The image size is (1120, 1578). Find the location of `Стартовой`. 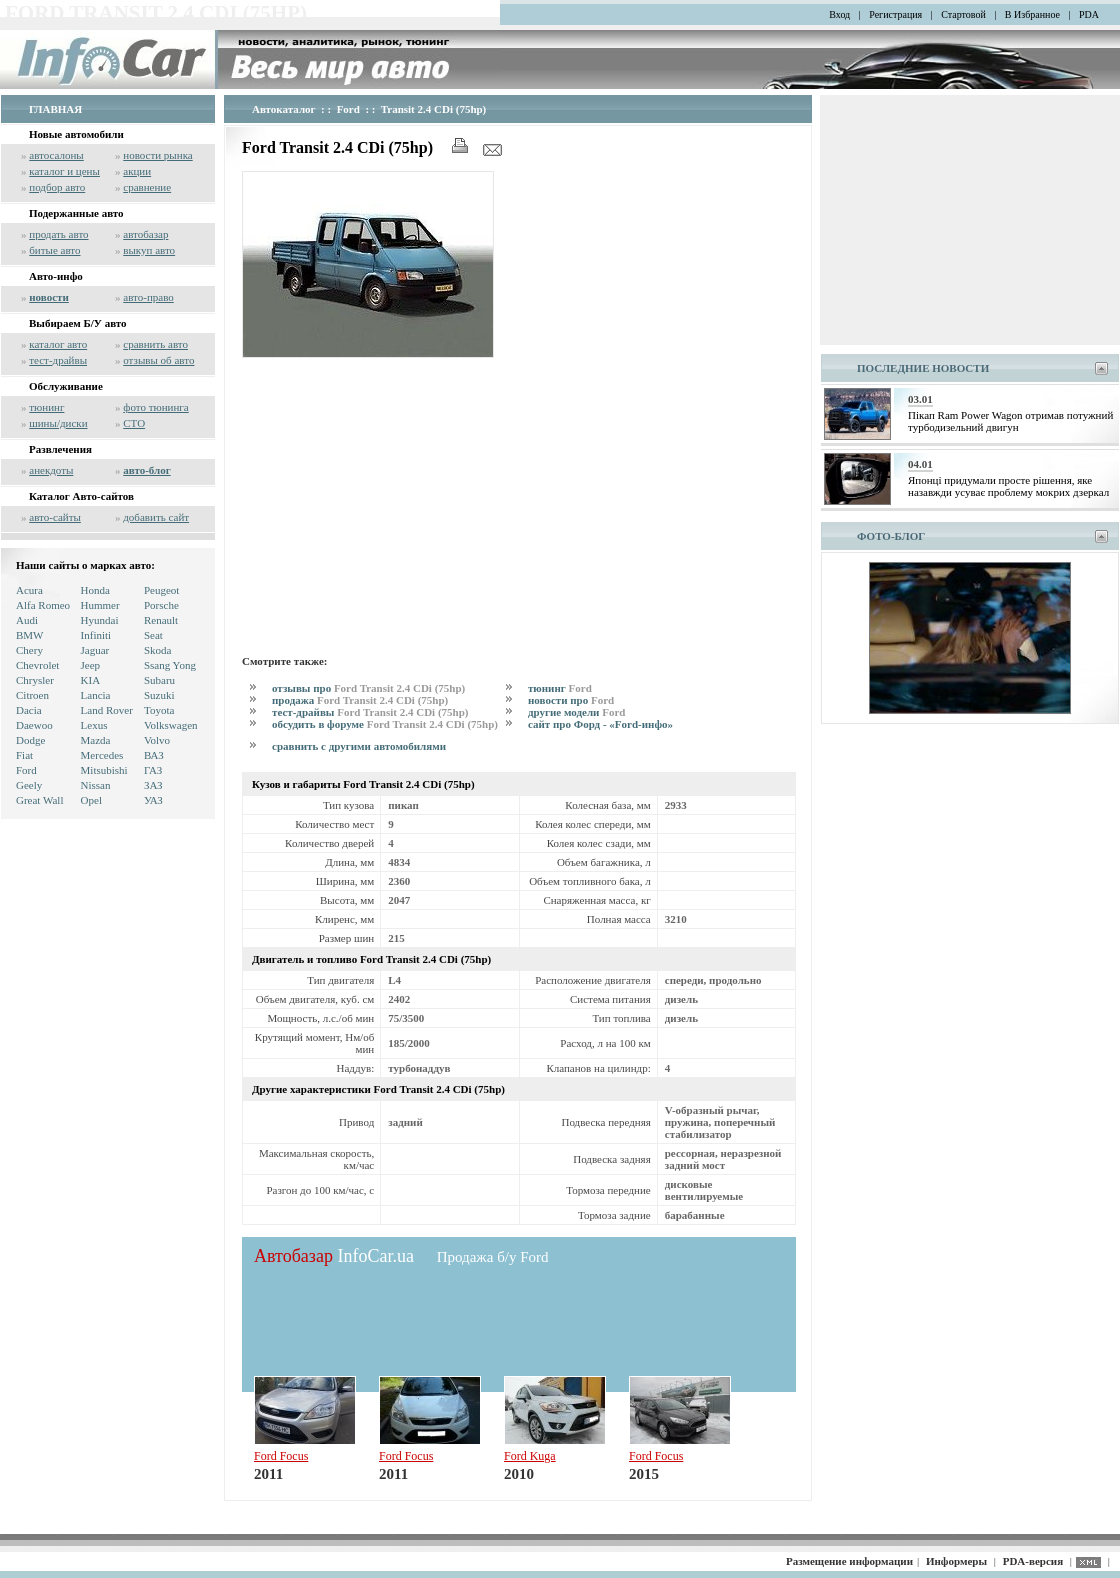

Стартовой is located at coordinates (963, 14).